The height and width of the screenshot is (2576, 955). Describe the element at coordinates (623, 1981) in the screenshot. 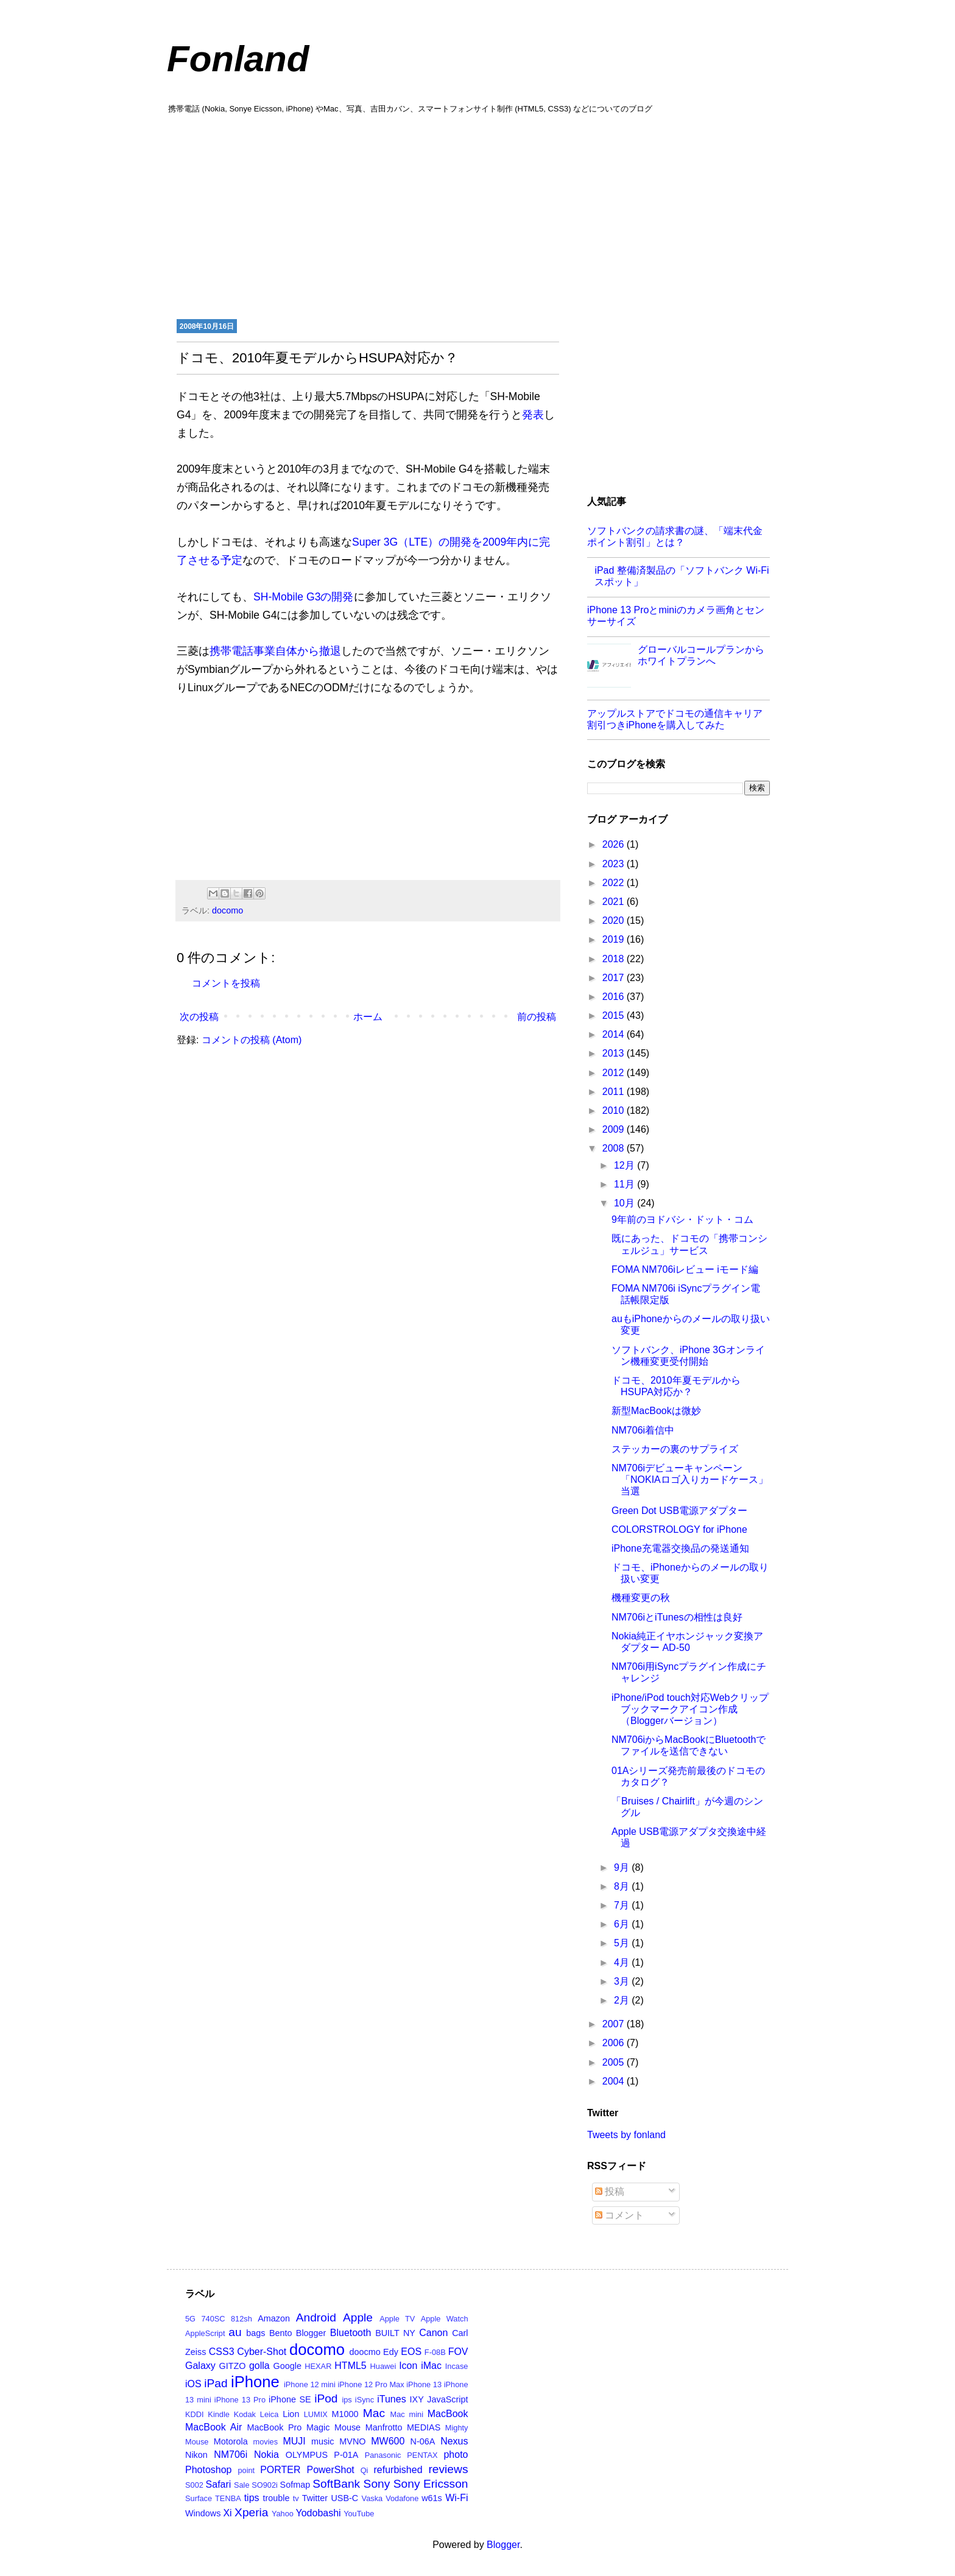

I see `3月` at that location.